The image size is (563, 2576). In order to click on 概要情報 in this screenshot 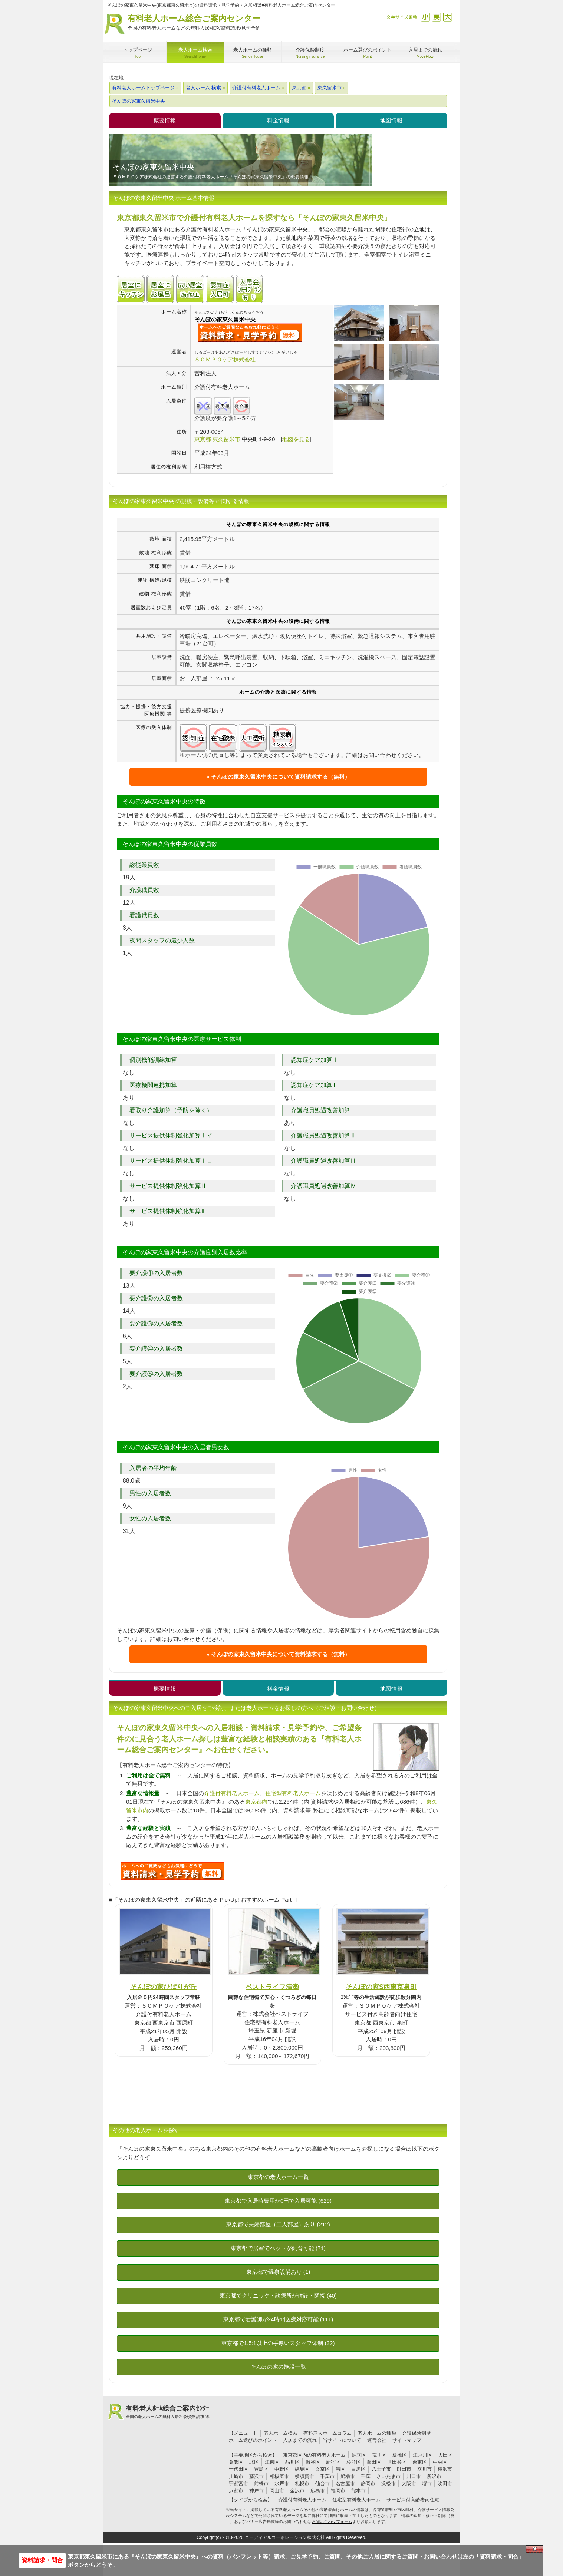, I will do `click(165, 120)`.